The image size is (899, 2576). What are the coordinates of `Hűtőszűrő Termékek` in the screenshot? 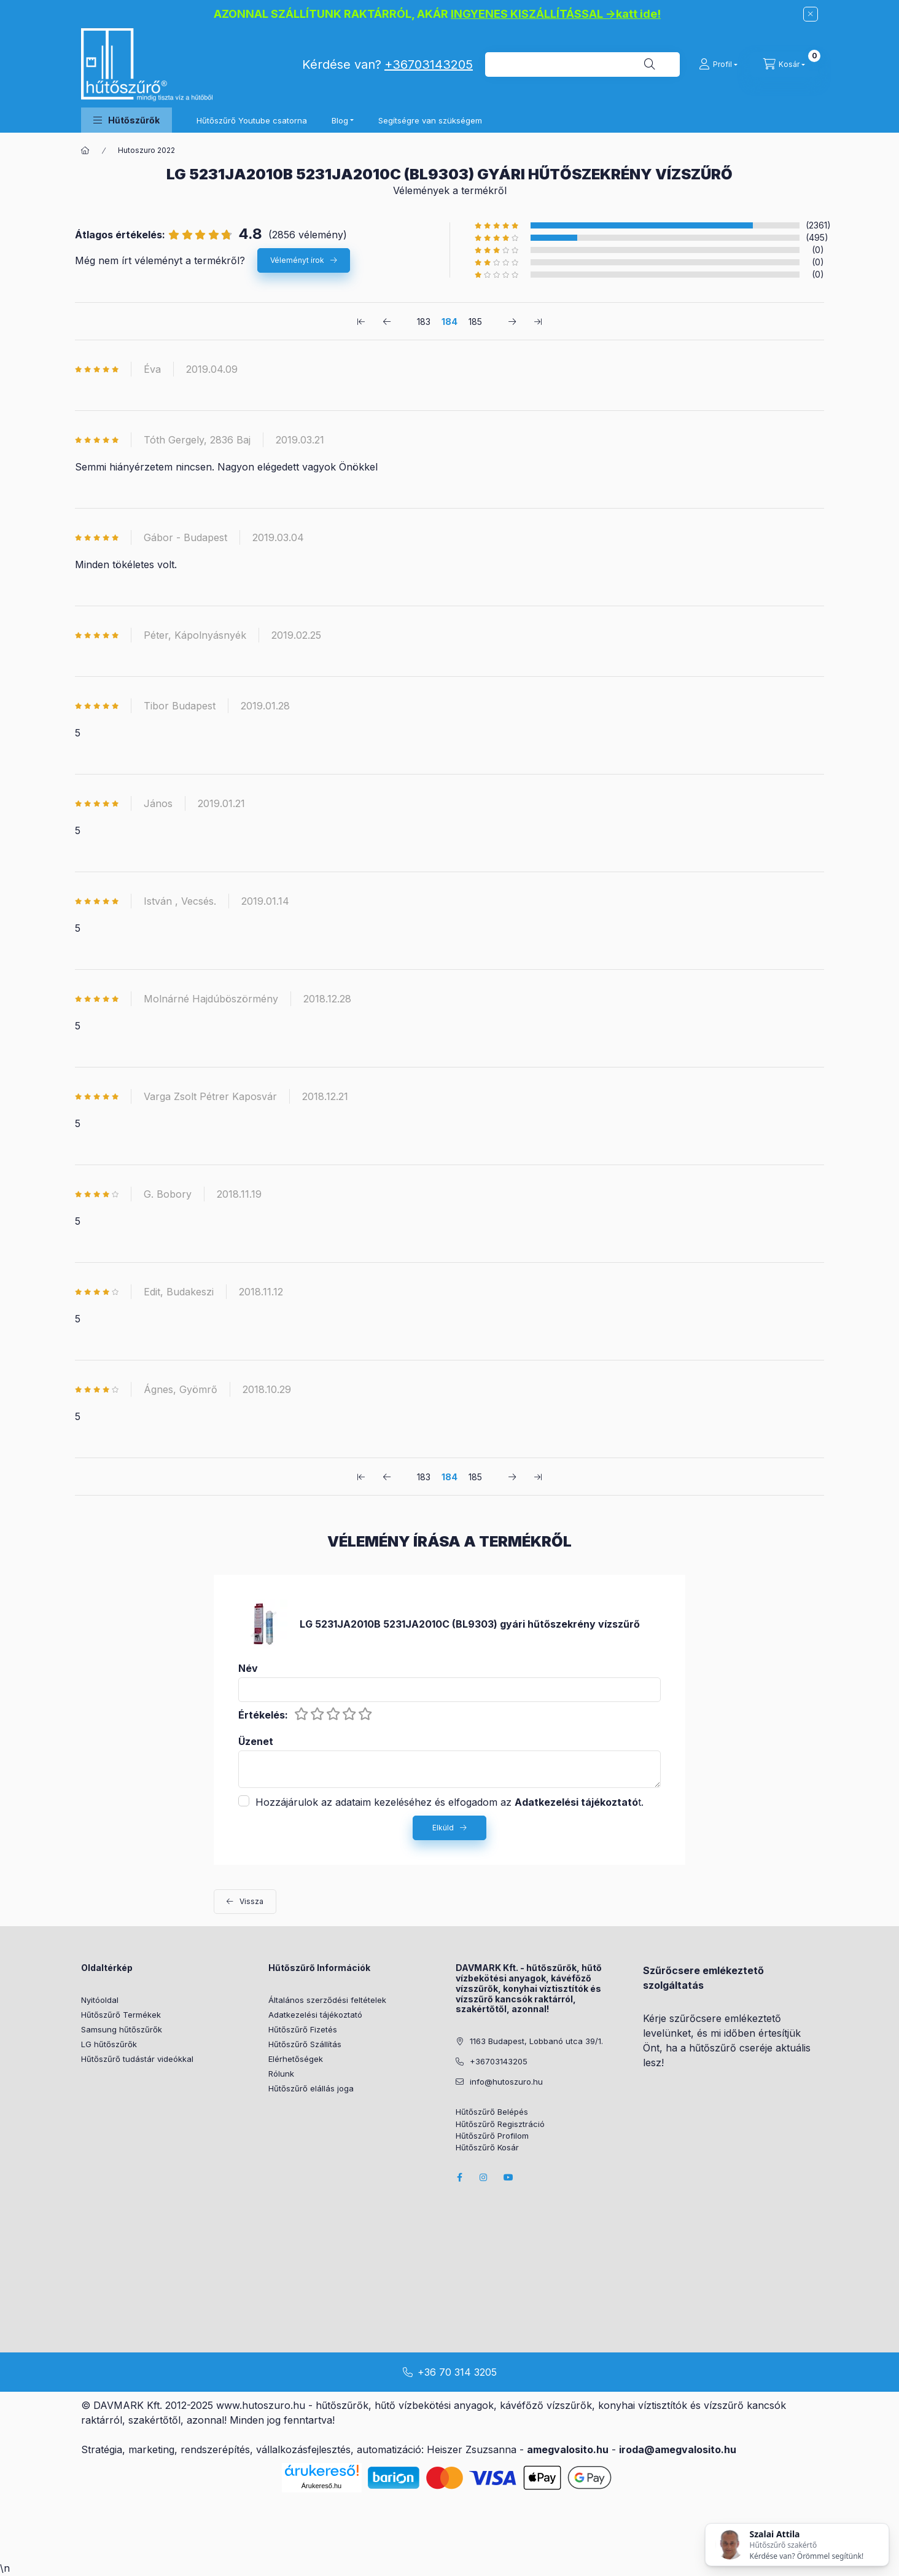 It's located at (121, 2015).